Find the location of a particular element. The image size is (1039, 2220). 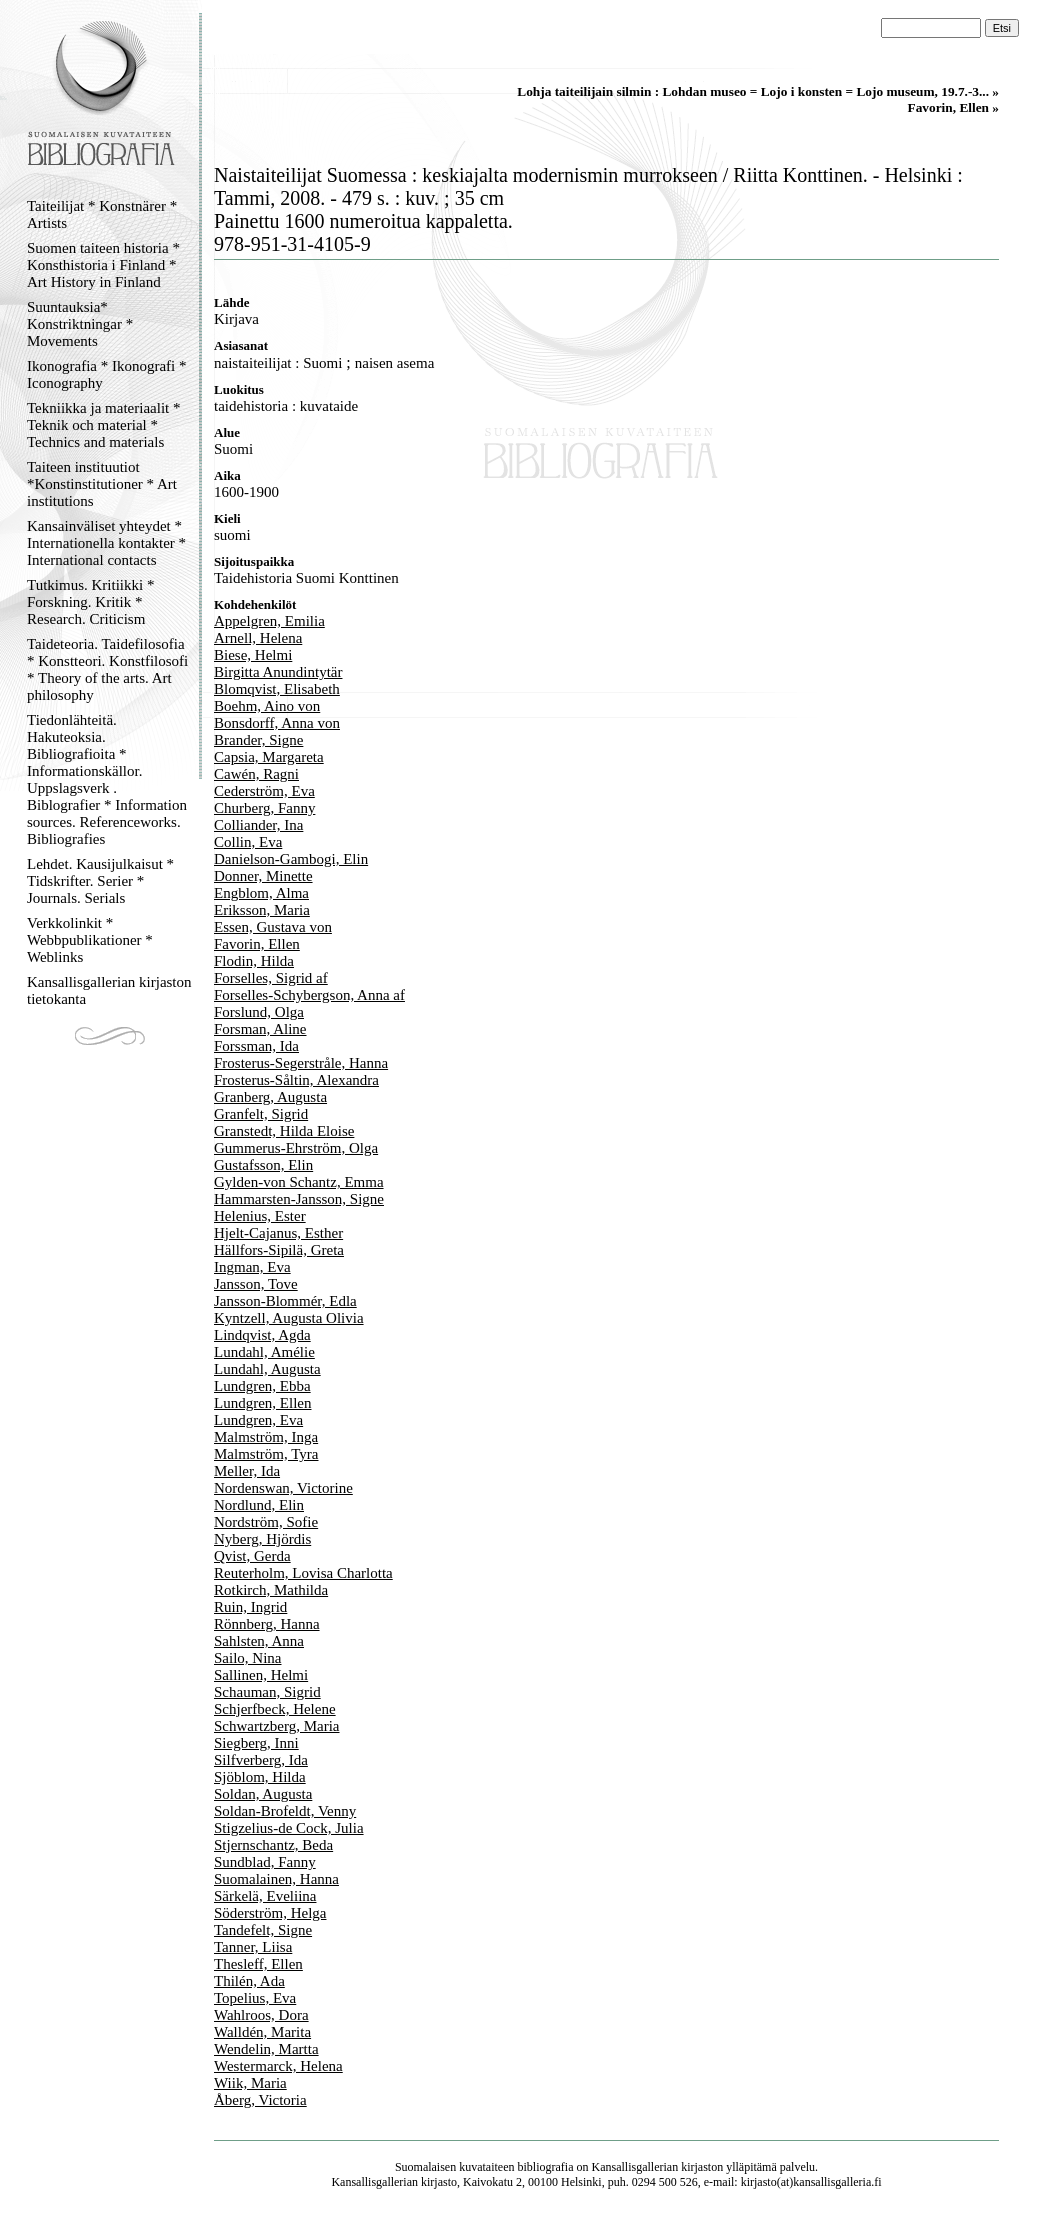

Sailo, Nina is located at coordinates (248, 1658).